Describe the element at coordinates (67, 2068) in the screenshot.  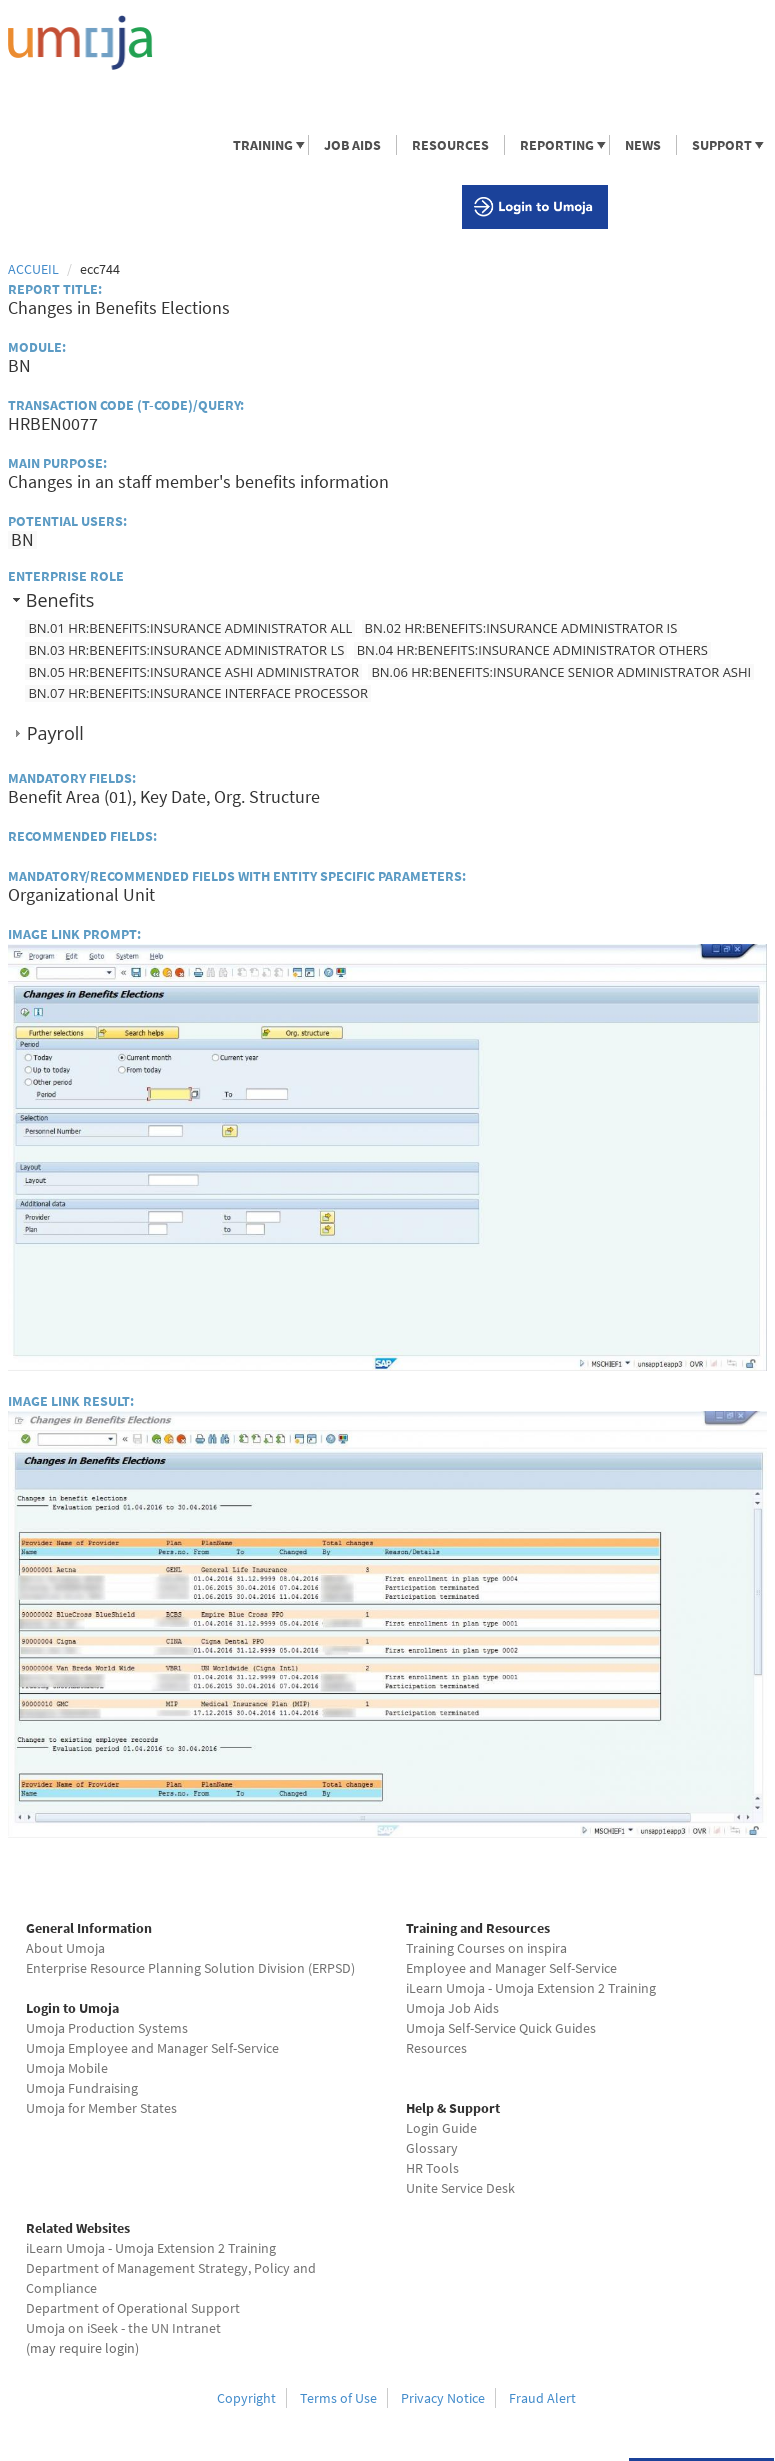
I see `Umoja Mobile` at that location.